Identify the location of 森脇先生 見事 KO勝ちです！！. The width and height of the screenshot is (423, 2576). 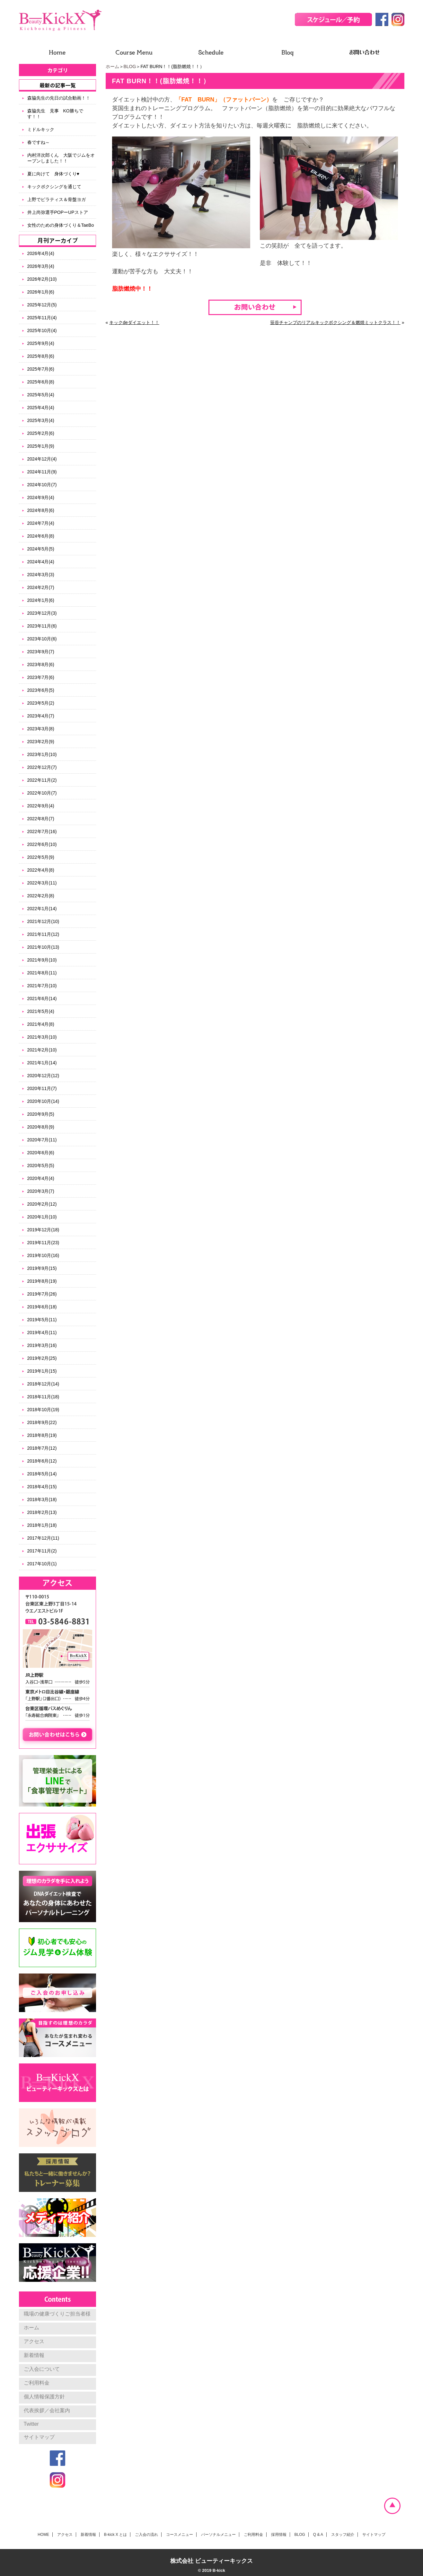
(55, 113).